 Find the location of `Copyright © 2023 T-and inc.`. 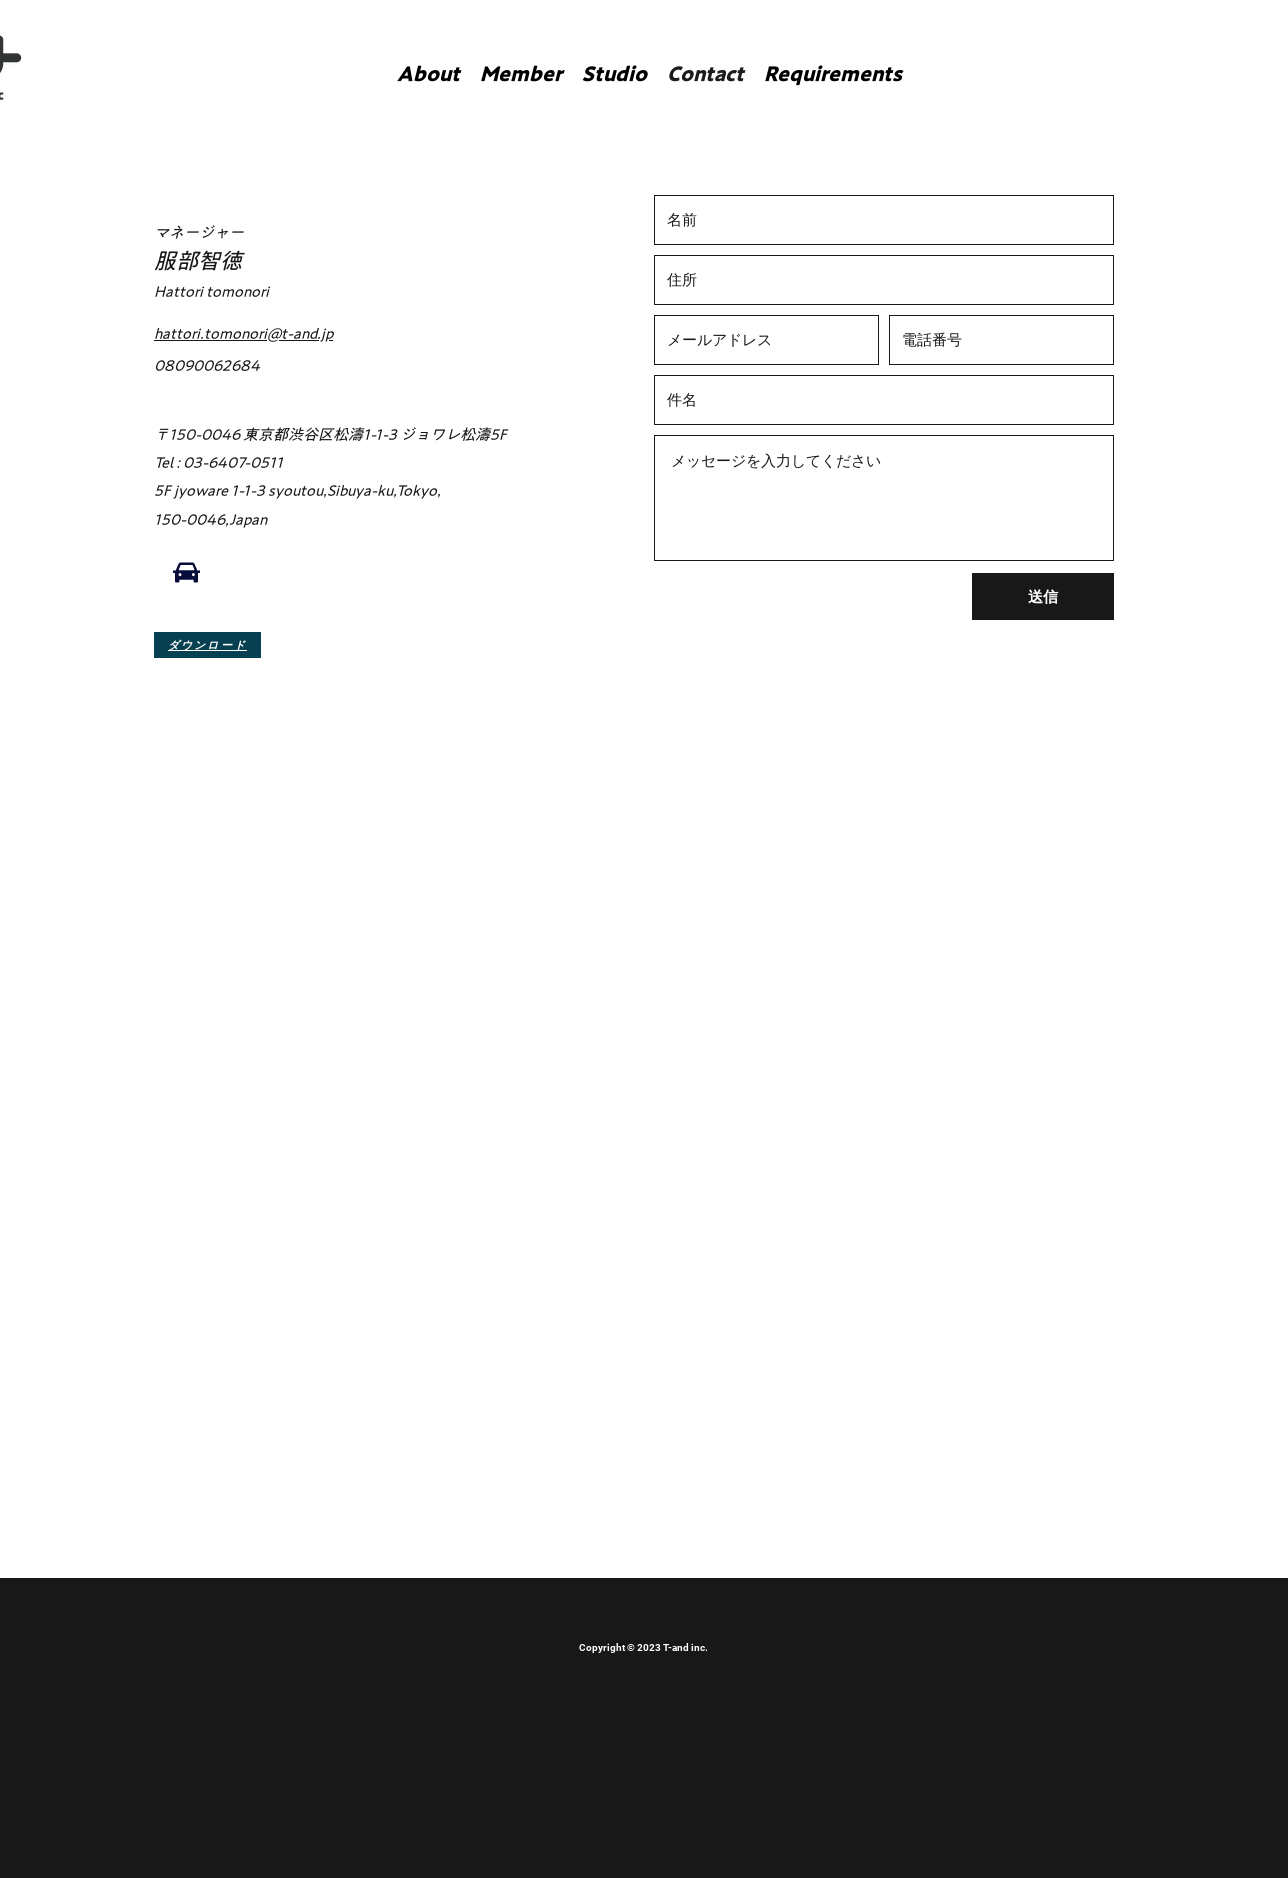

Copyright © 2023 T-and inc. is located at coordinates (643, 1647).